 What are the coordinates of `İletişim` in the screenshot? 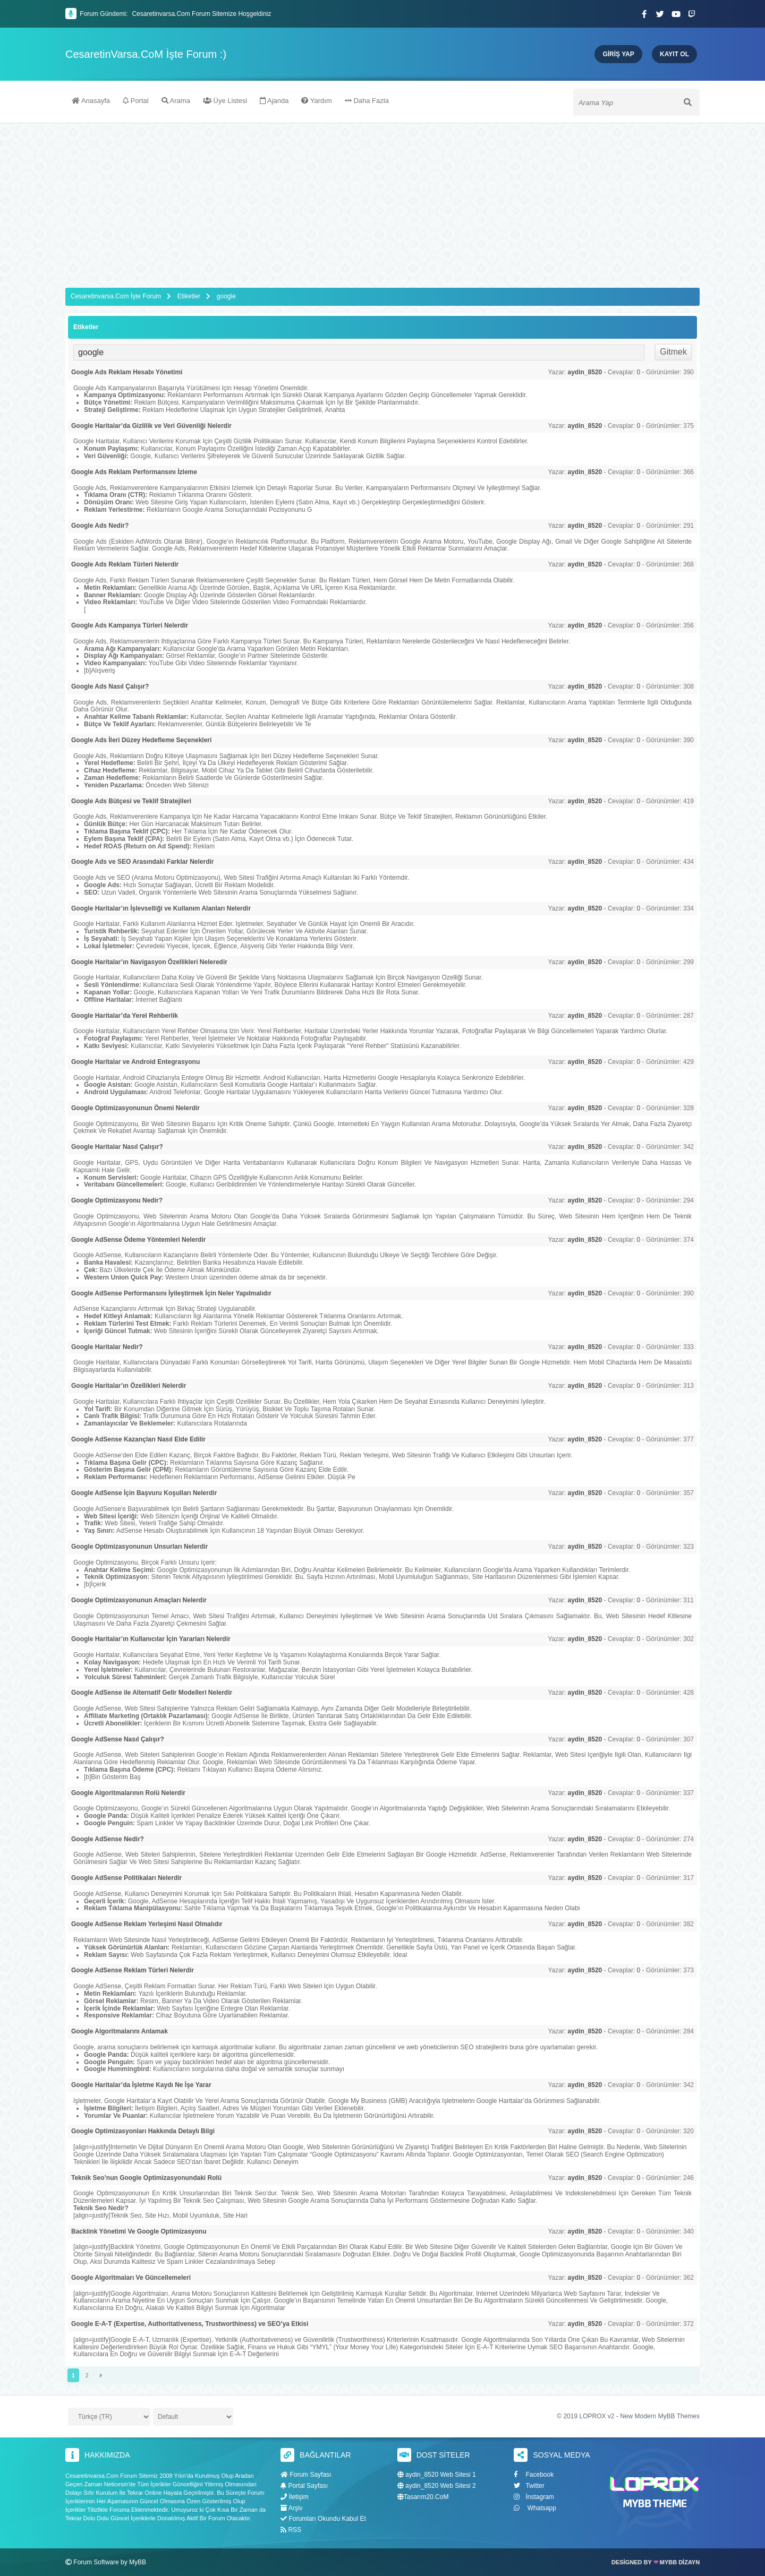 It's located at (294, 2496).